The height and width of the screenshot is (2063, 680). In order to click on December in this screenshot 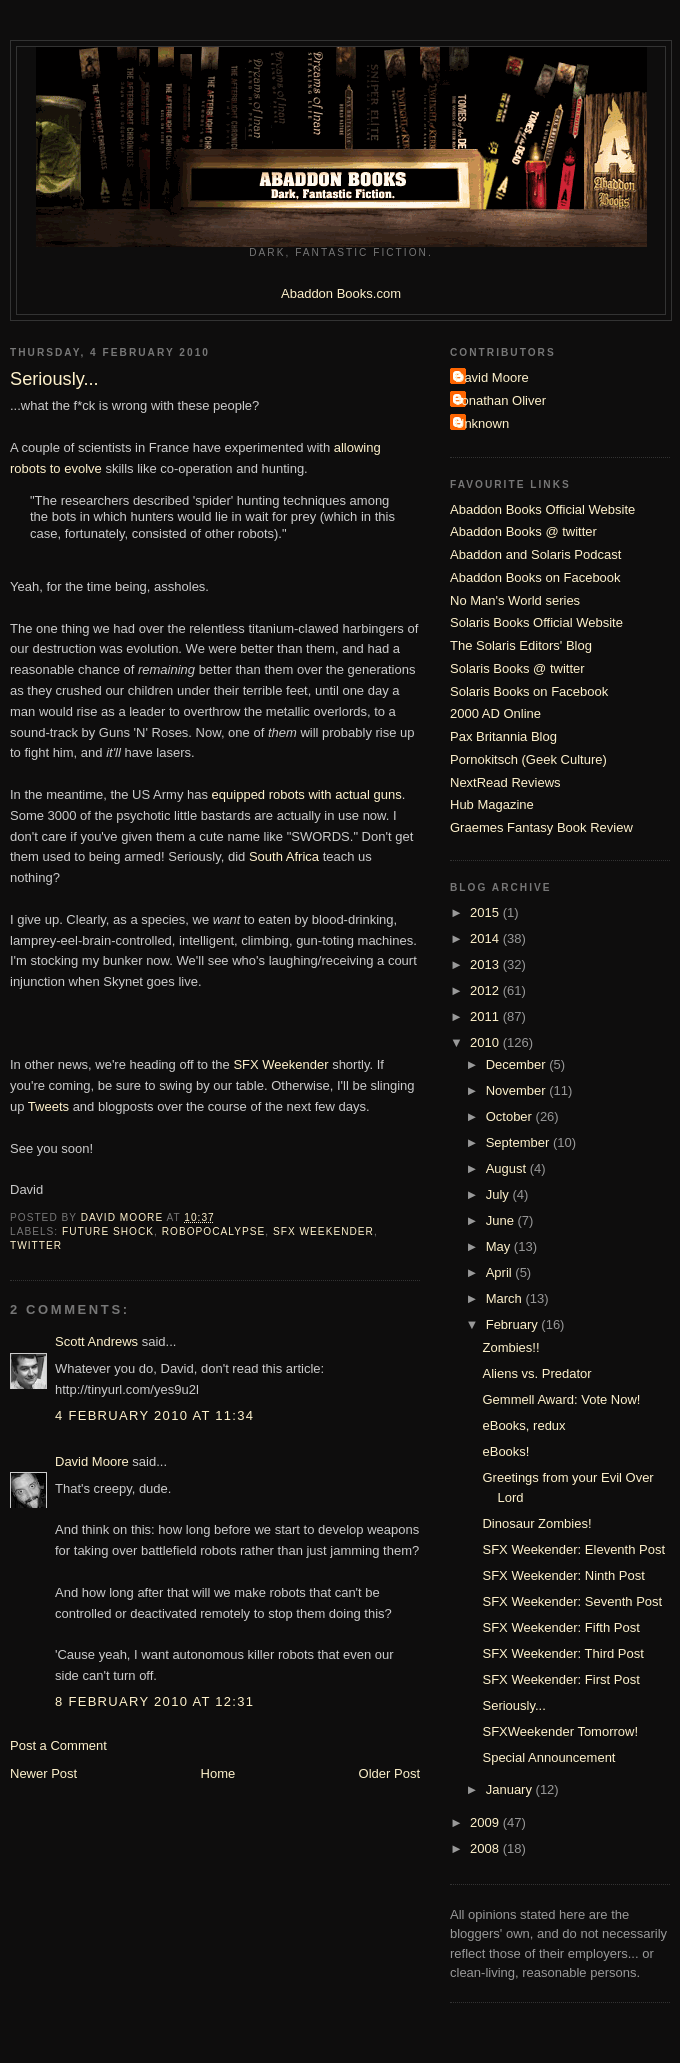, I will do `click(518, 1064)`.